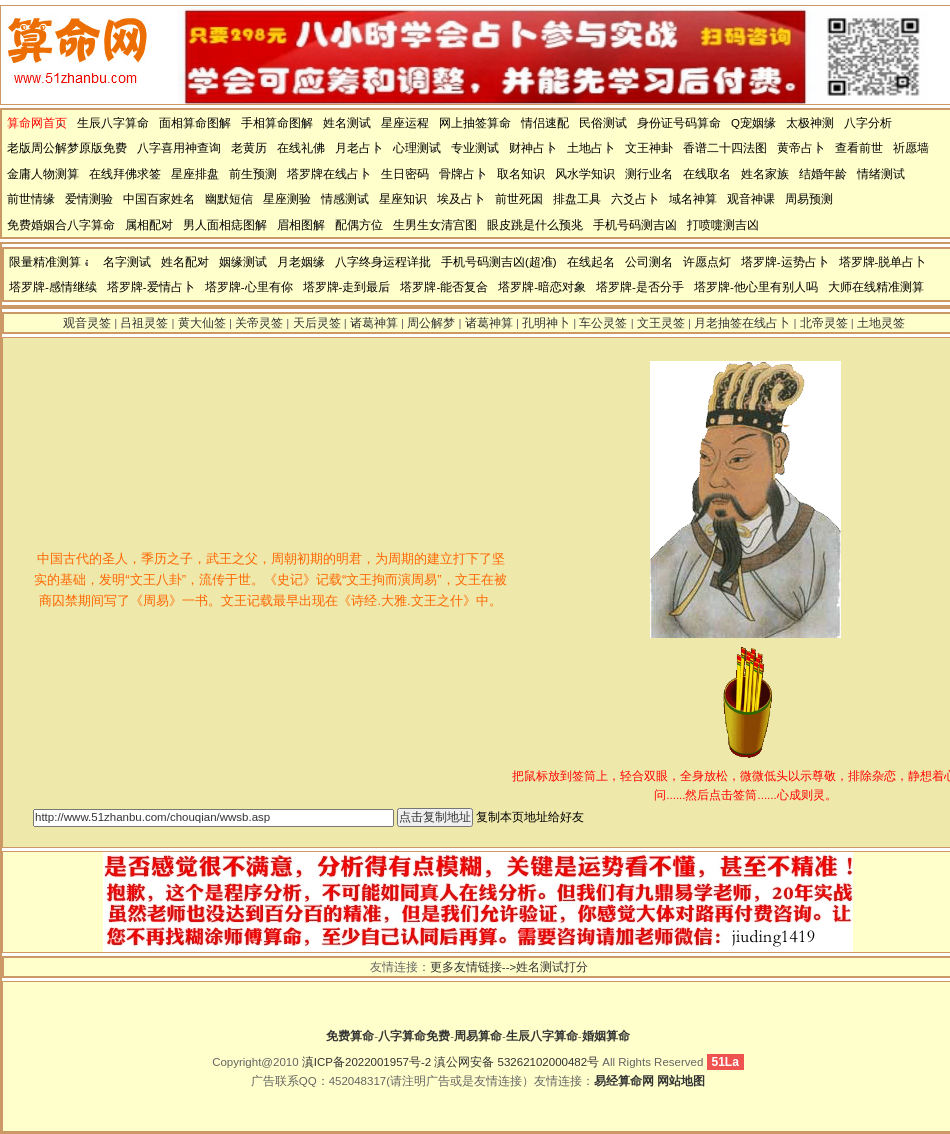 This screenshot has width=950, height=1134. What do you see at coordinates (883, 262) in the screenshot?
I see `塔罗牌-脱单占卜` at bounding box center [883, 262].